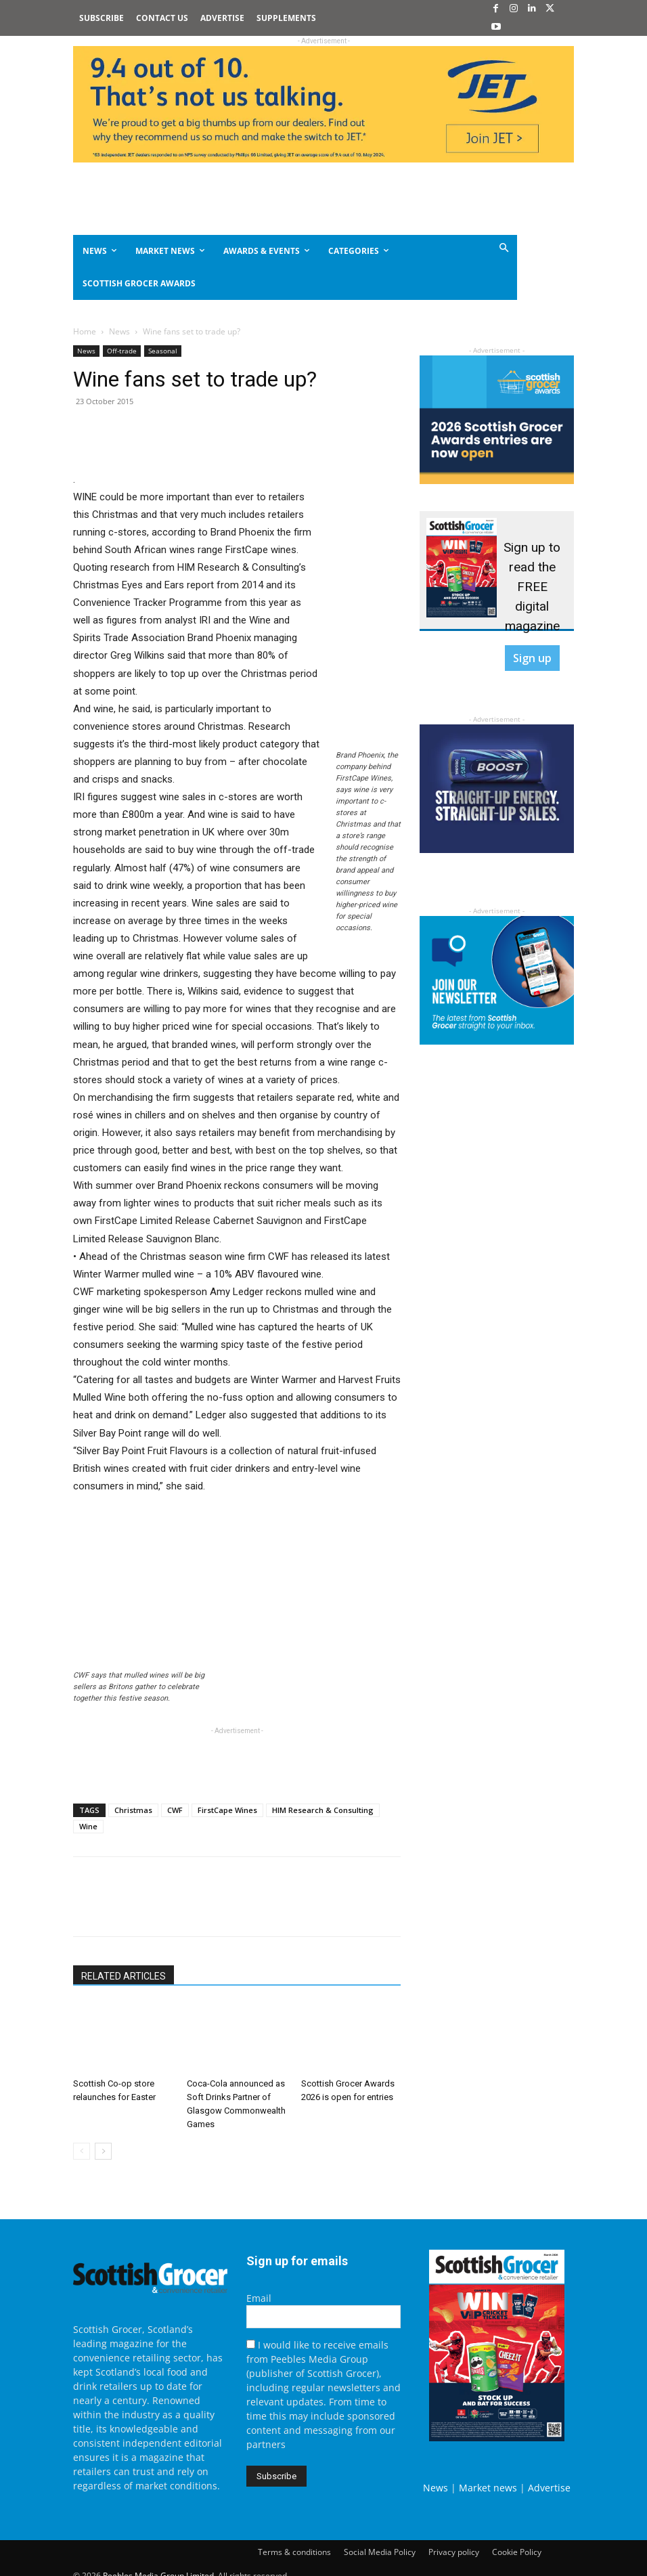 The height and width of the screenshot is (2576, 647). I want to click on Email, so click(258, 2298).